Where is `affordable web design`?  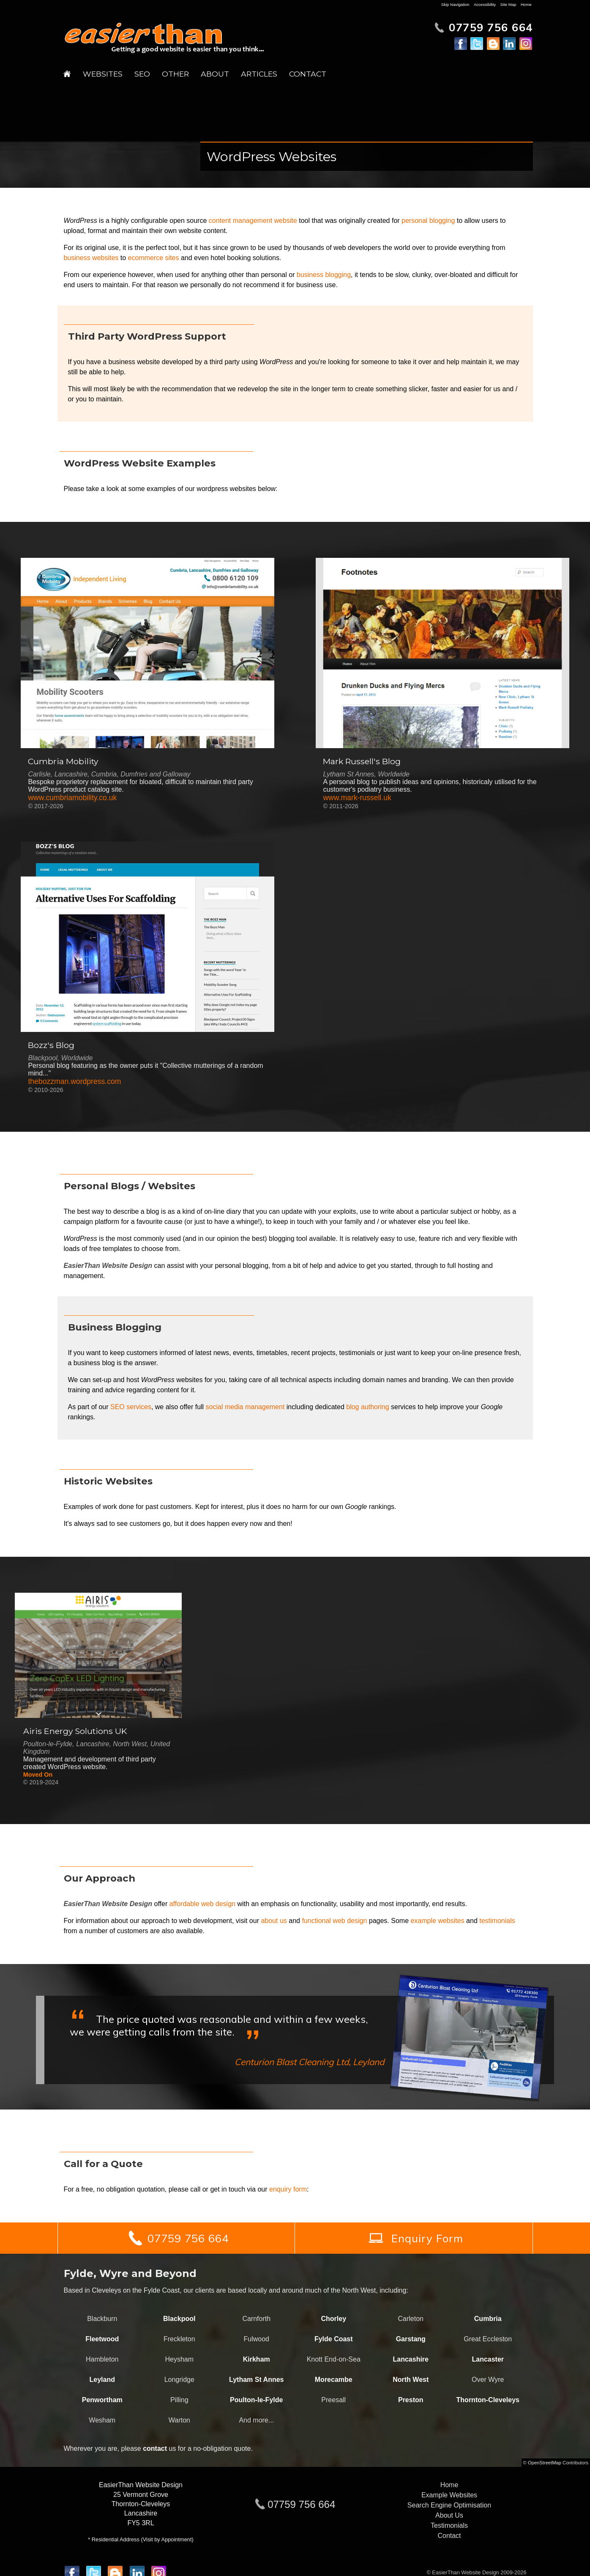 affordable web design is located at coordinates (202, 1903).